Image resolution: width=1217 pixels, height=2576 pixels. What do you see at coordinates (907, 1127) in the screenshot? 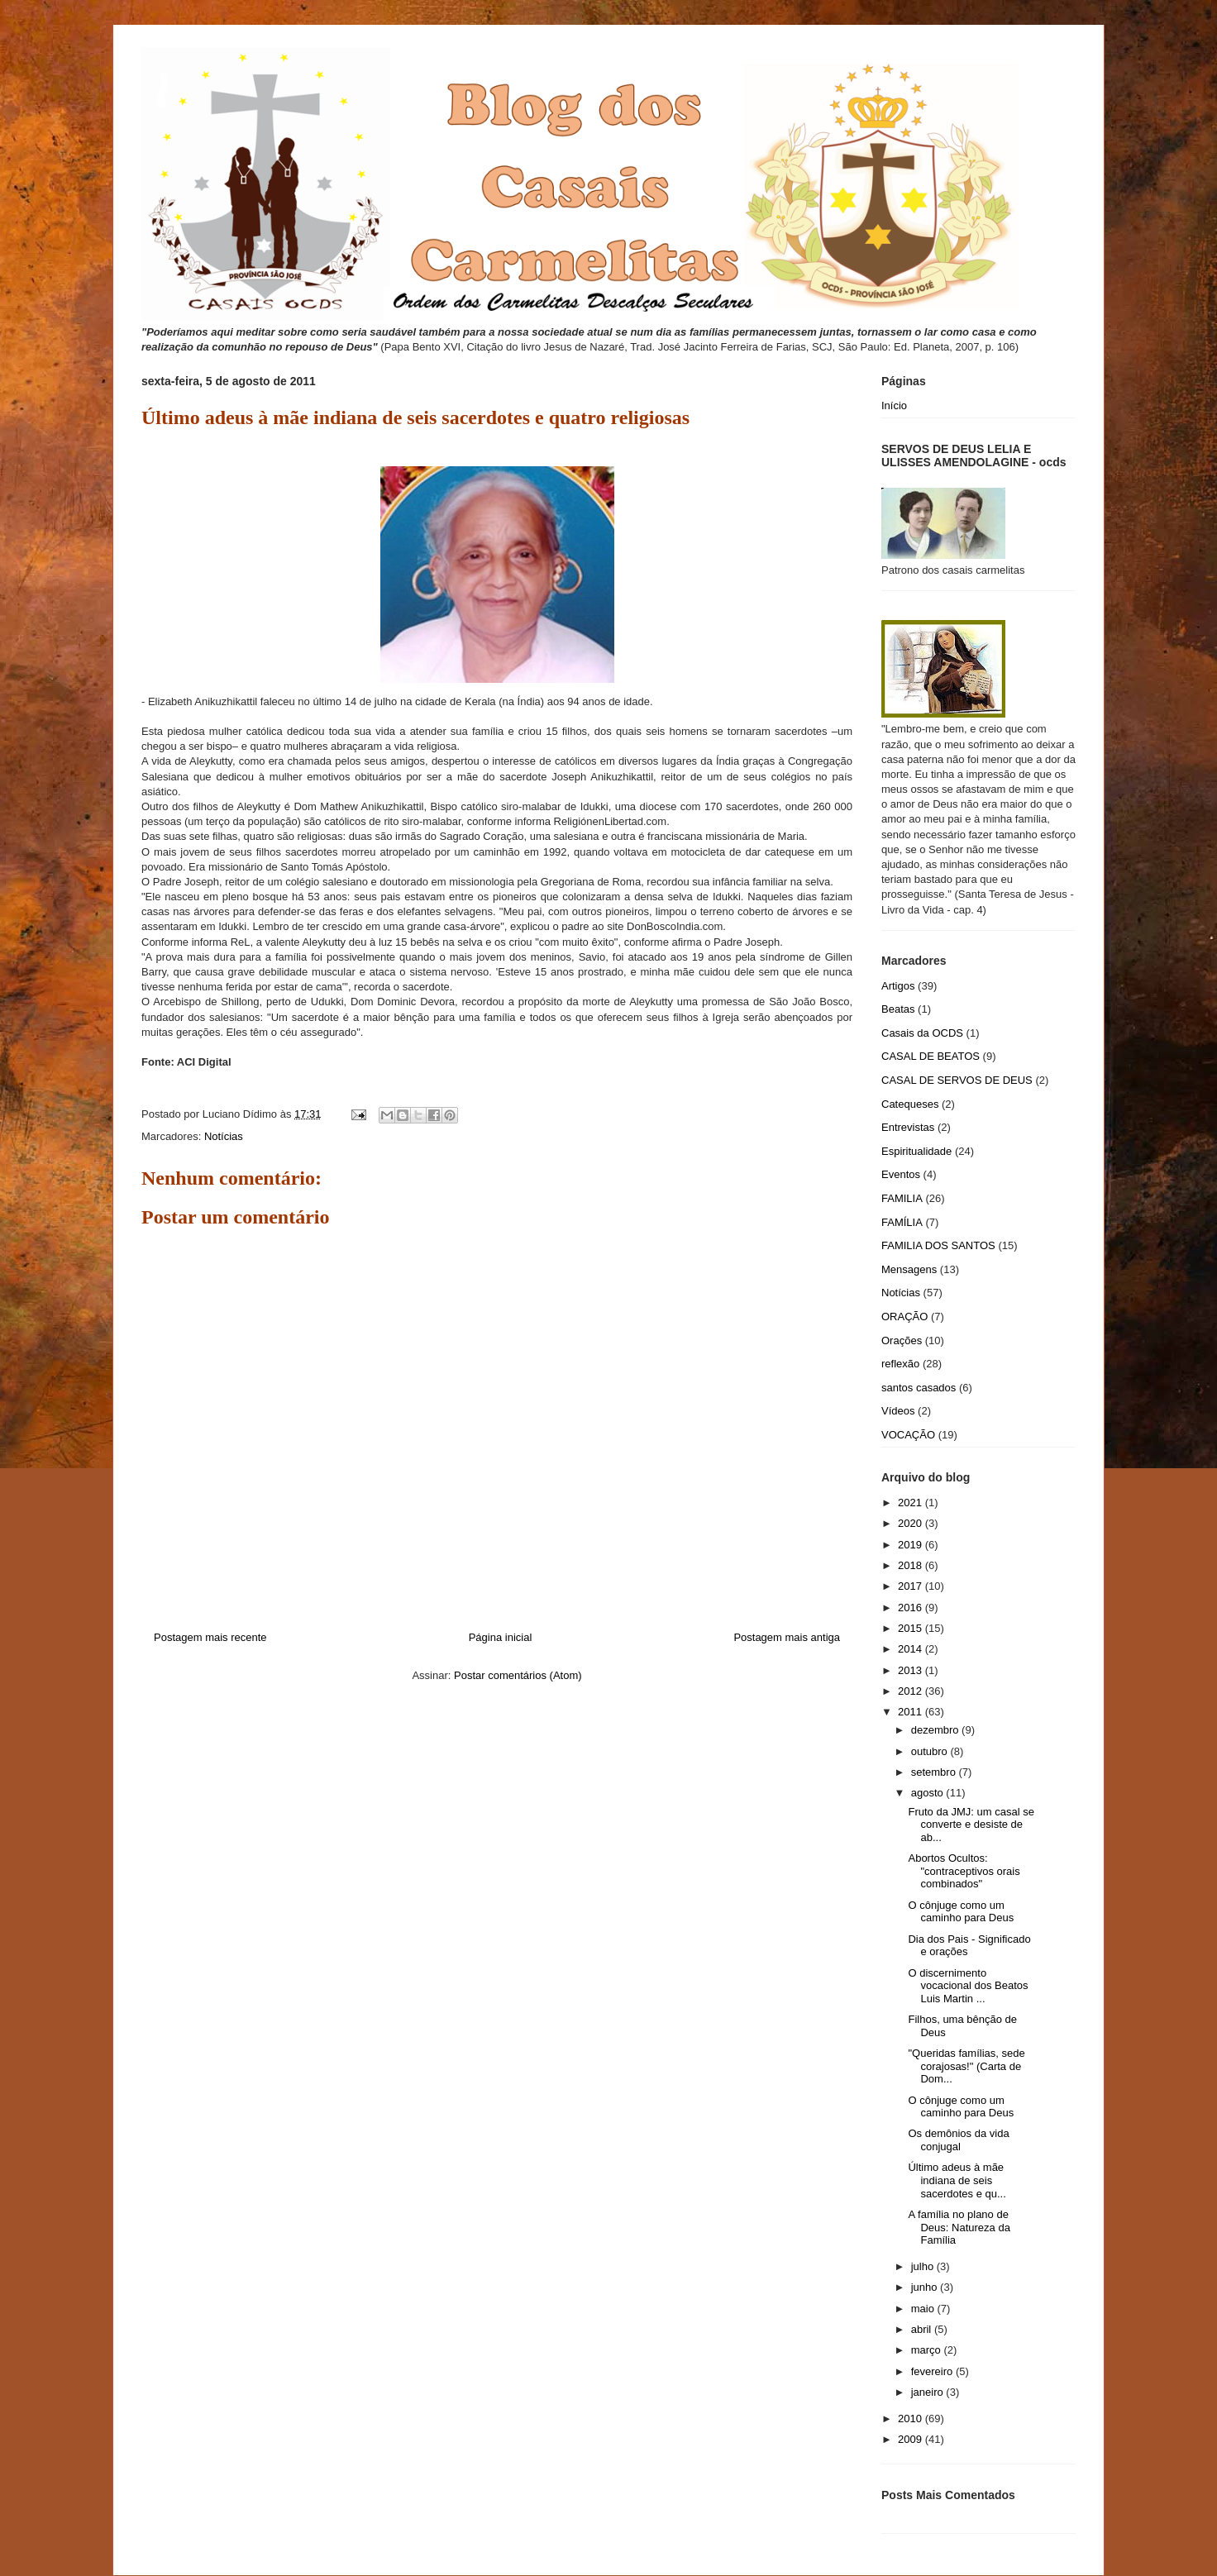
I see `Entrevistas` at bounding box center [907, 1127].